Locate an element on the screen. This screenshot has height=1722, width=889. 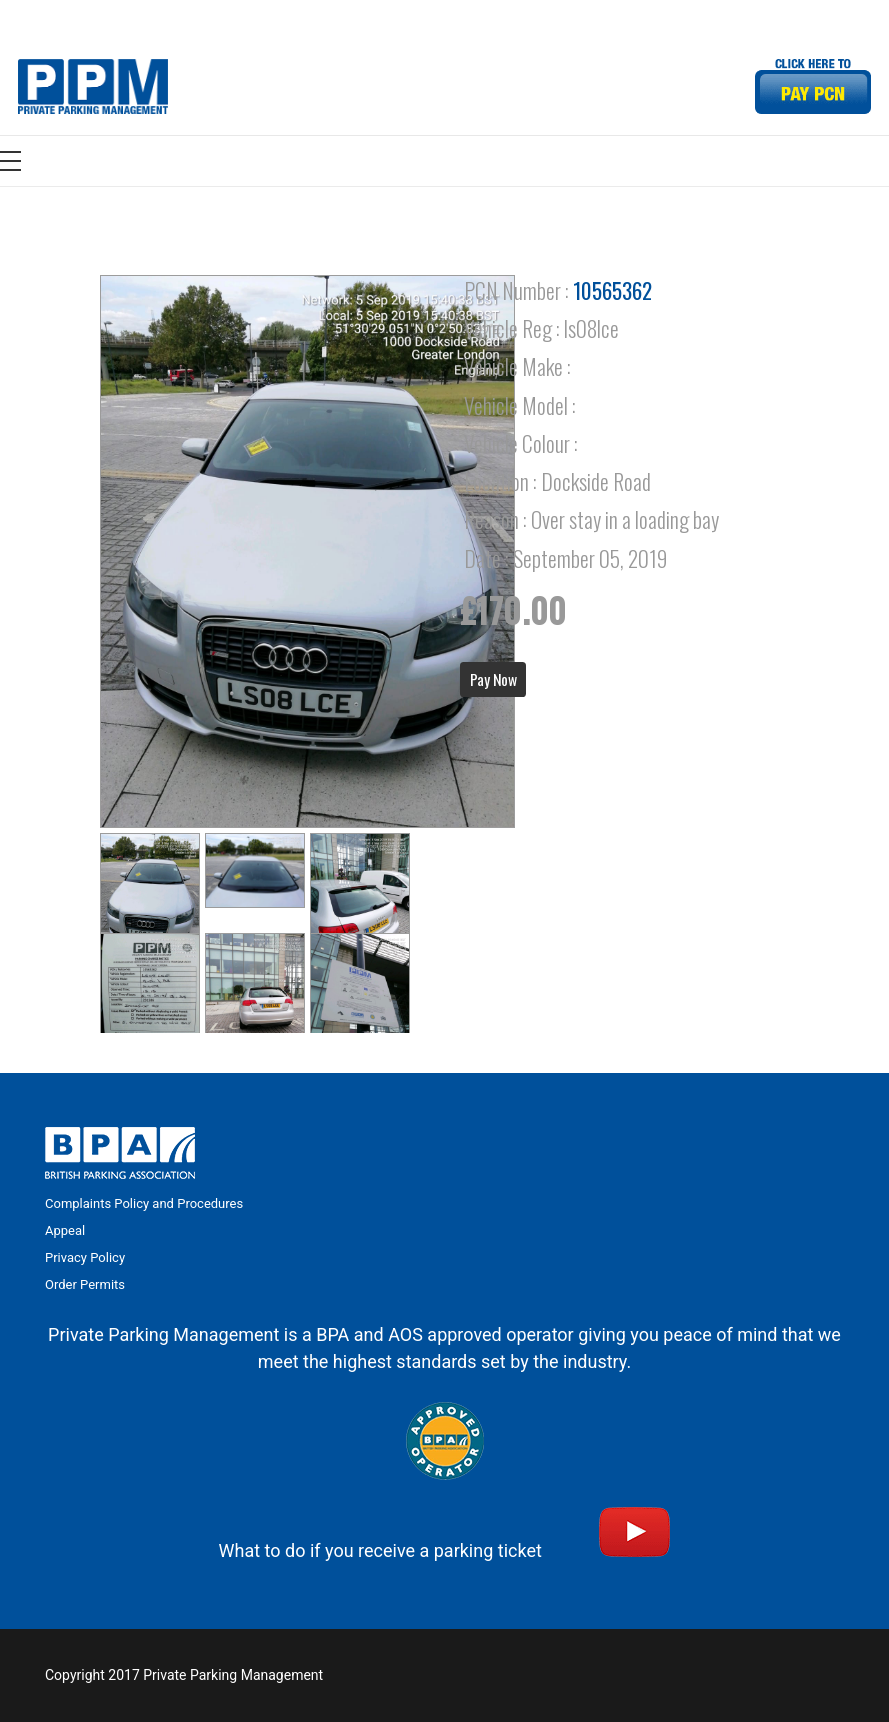
Appeal is located at coordinates (65, 1230).